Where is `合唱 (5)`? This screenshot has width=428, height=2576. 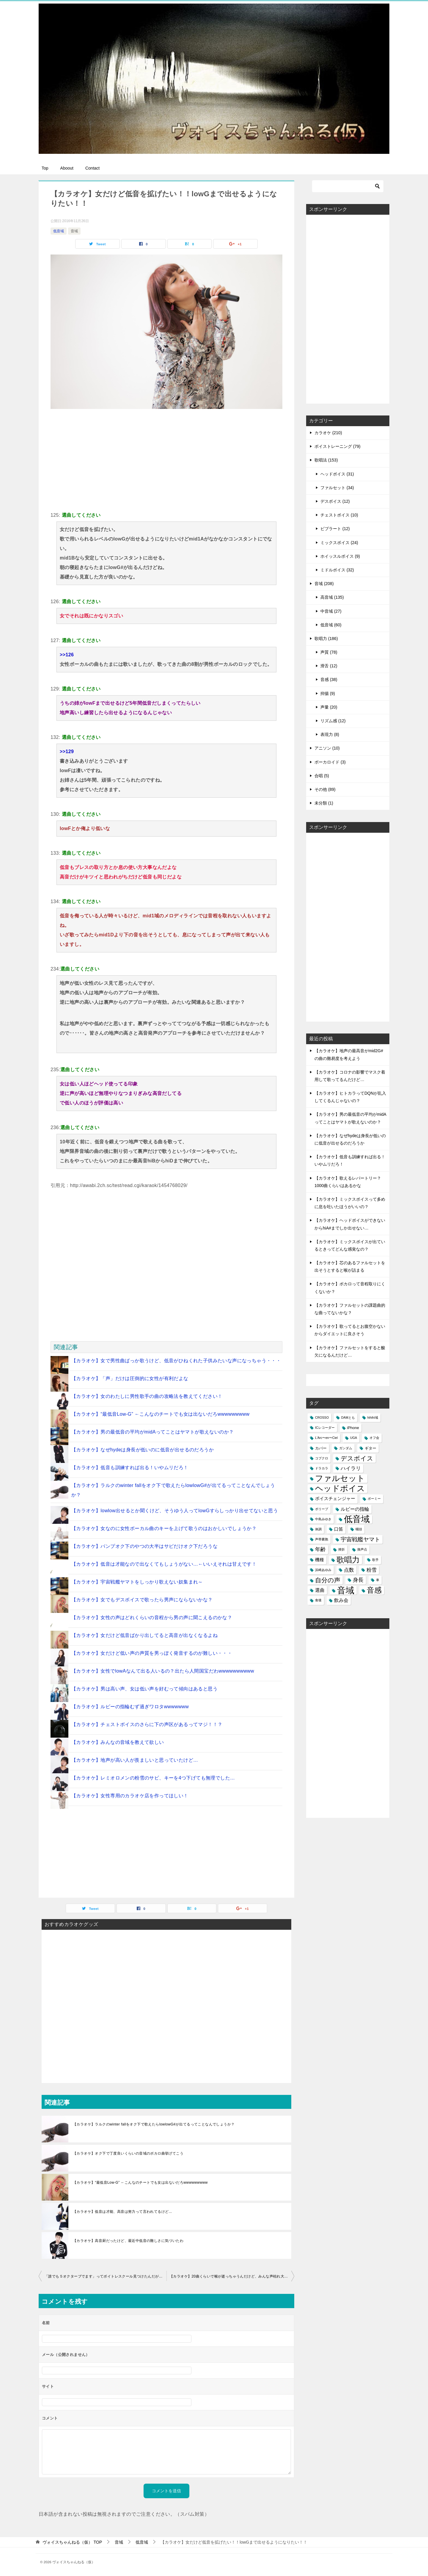
合唱 (5) is located at coordinates (321, 775).